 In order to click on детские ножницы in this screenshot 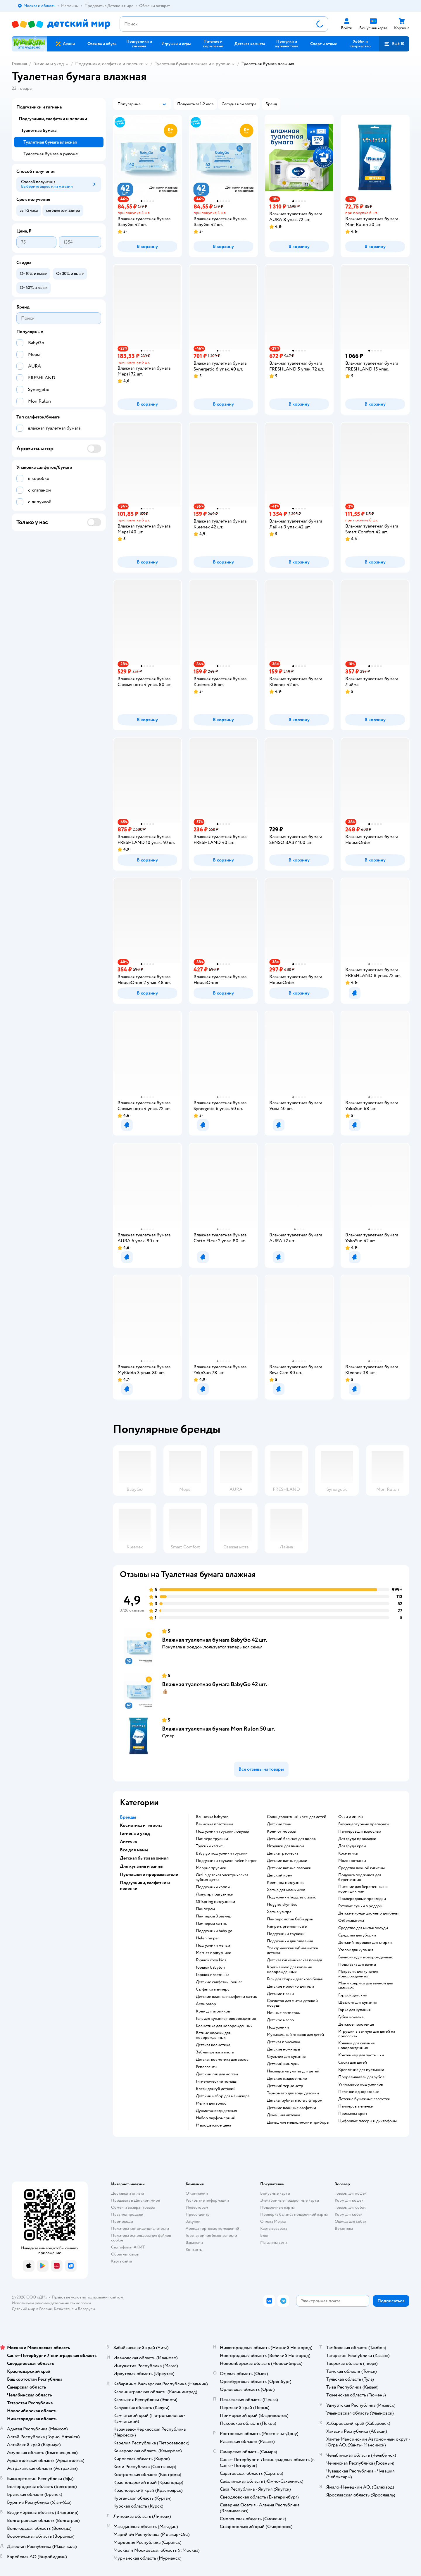, I will do `click(283, 2049)`.